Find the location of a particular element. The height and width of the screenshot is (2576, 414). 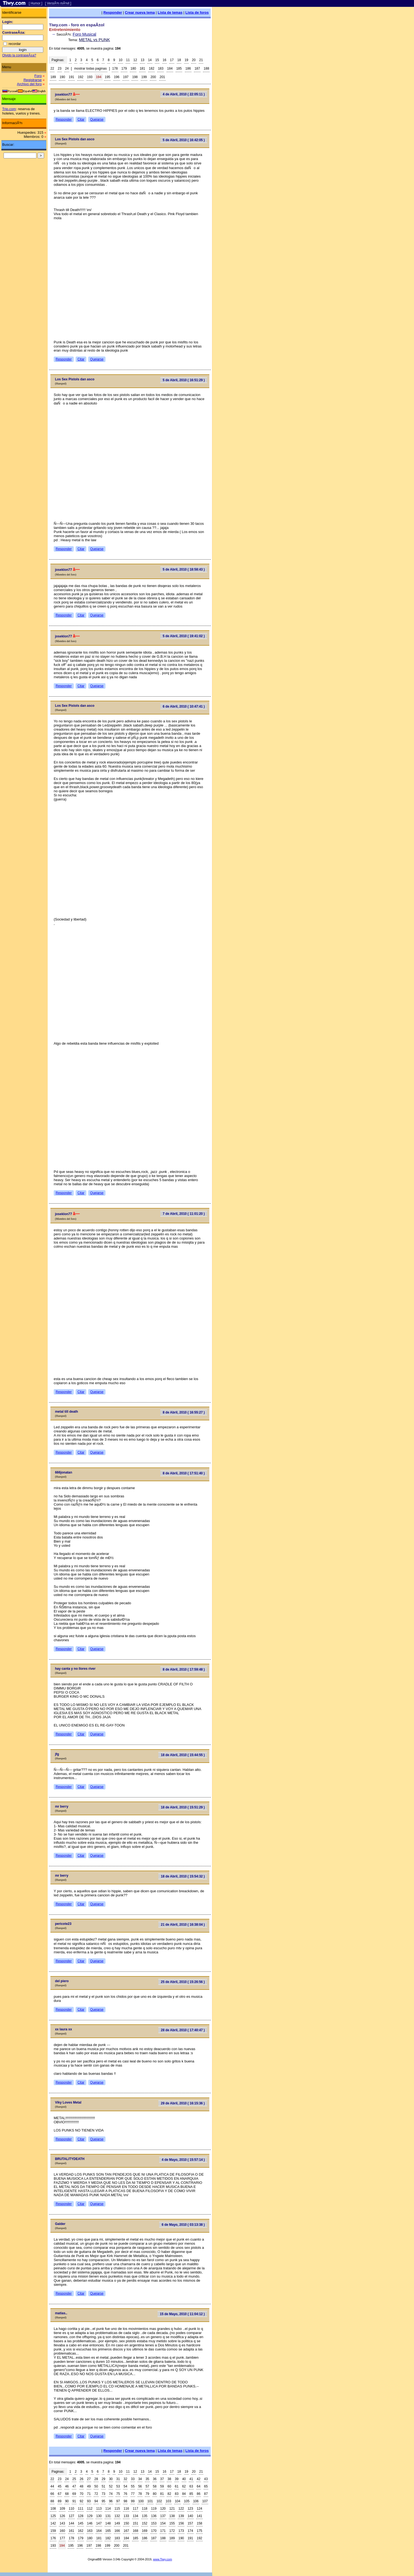

43 is located at coordinates (206, 2479).